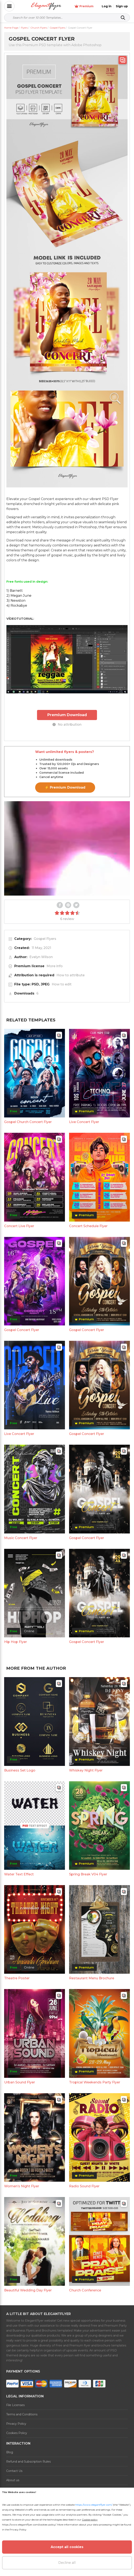 This screenshot has width=134, height=2576. I want to click on Hip Hop Flyer, so click(15, 1642).